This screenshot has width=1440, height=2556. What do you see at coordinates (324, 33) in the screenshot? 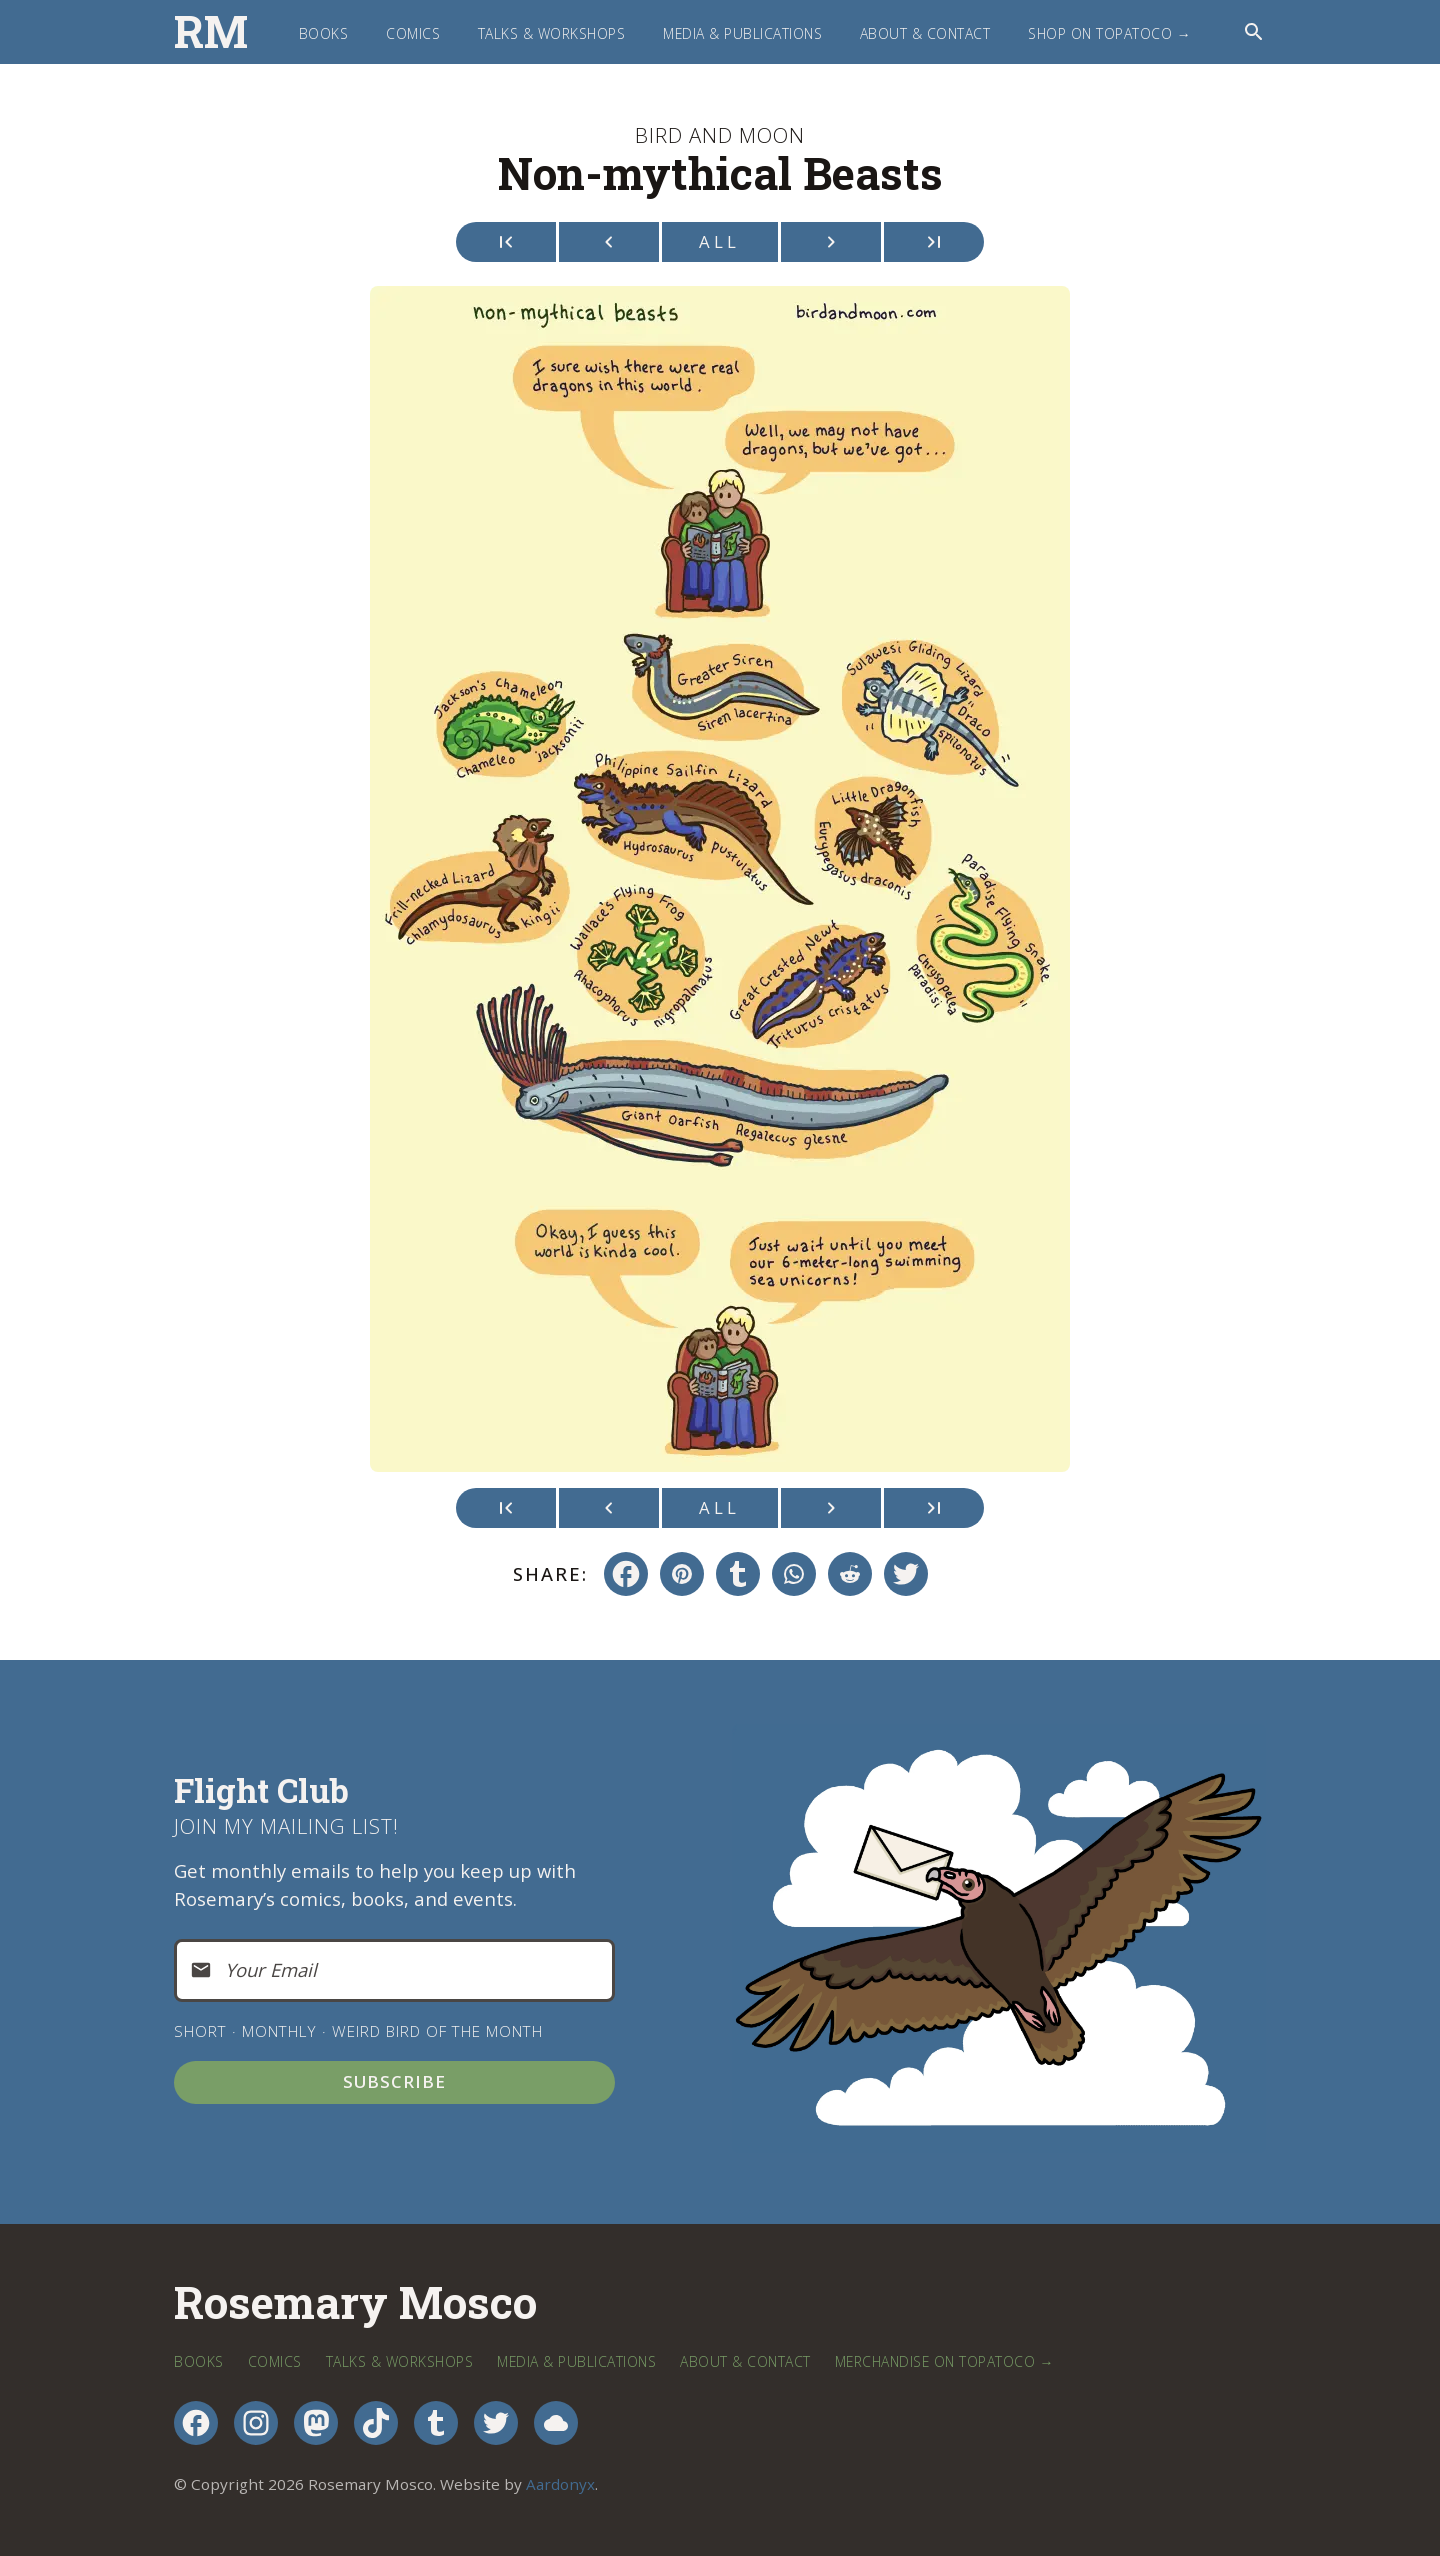
I see `Books` at bounding box center [324, 33].